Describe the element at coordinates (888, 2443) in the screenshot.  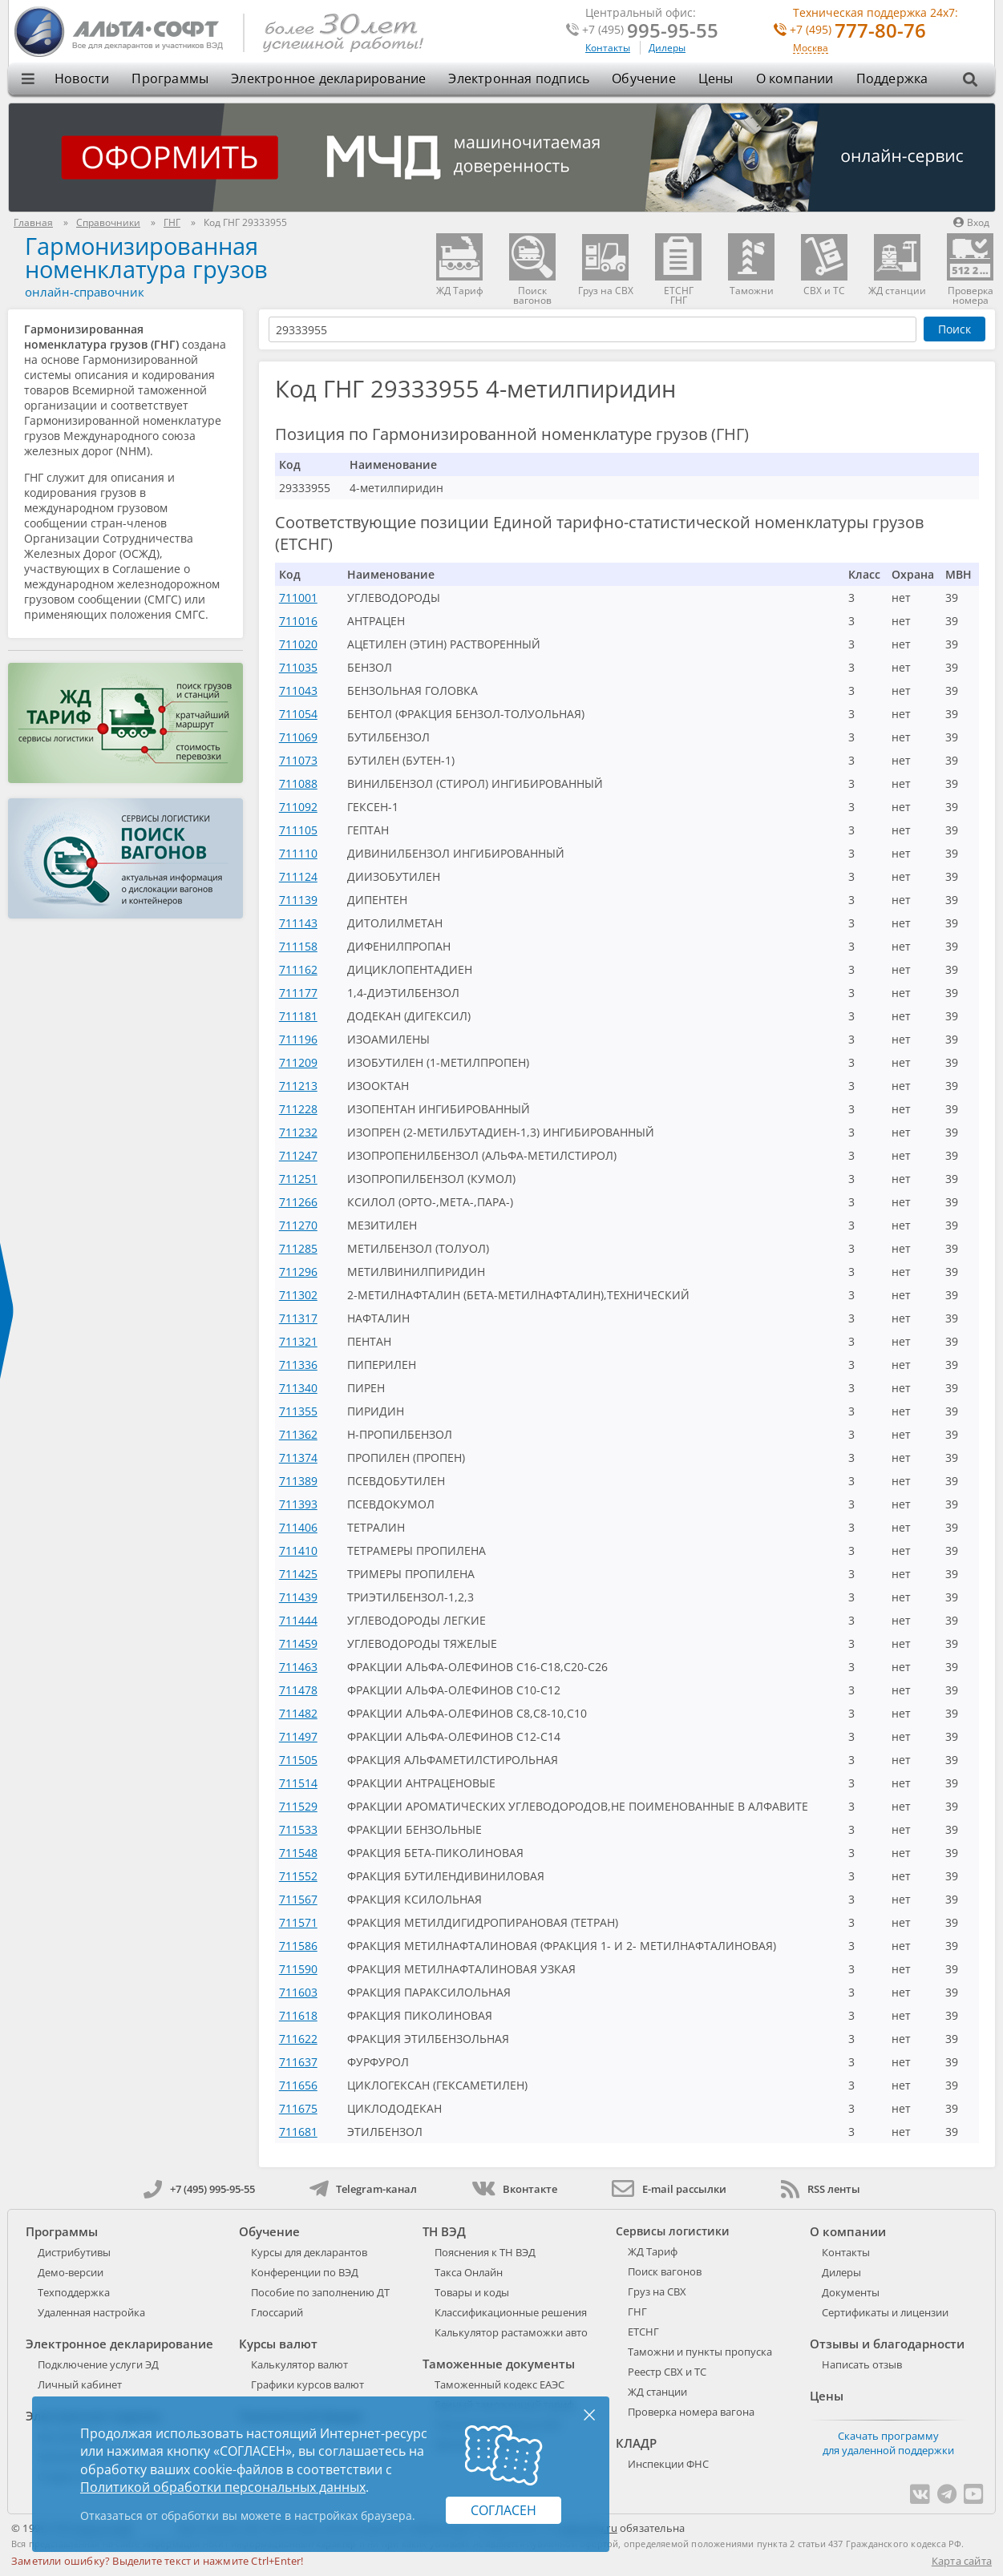
I see `Скачать программу для удаленной поддержки` at that location.